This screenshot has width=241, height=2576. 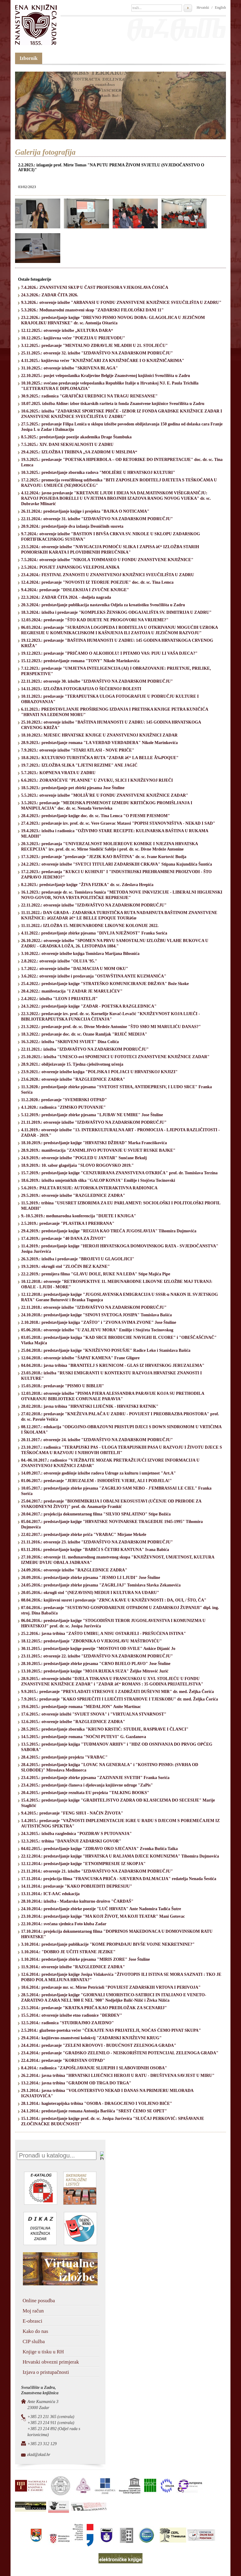 What do you see at coordinates (98, 472) in the screenshot?
I see `10.3.2025.: predstavljanje zbornika radova "MOLIÈRE U HRVATSKOJ KULTURI"` at bounding box center [98, 472].